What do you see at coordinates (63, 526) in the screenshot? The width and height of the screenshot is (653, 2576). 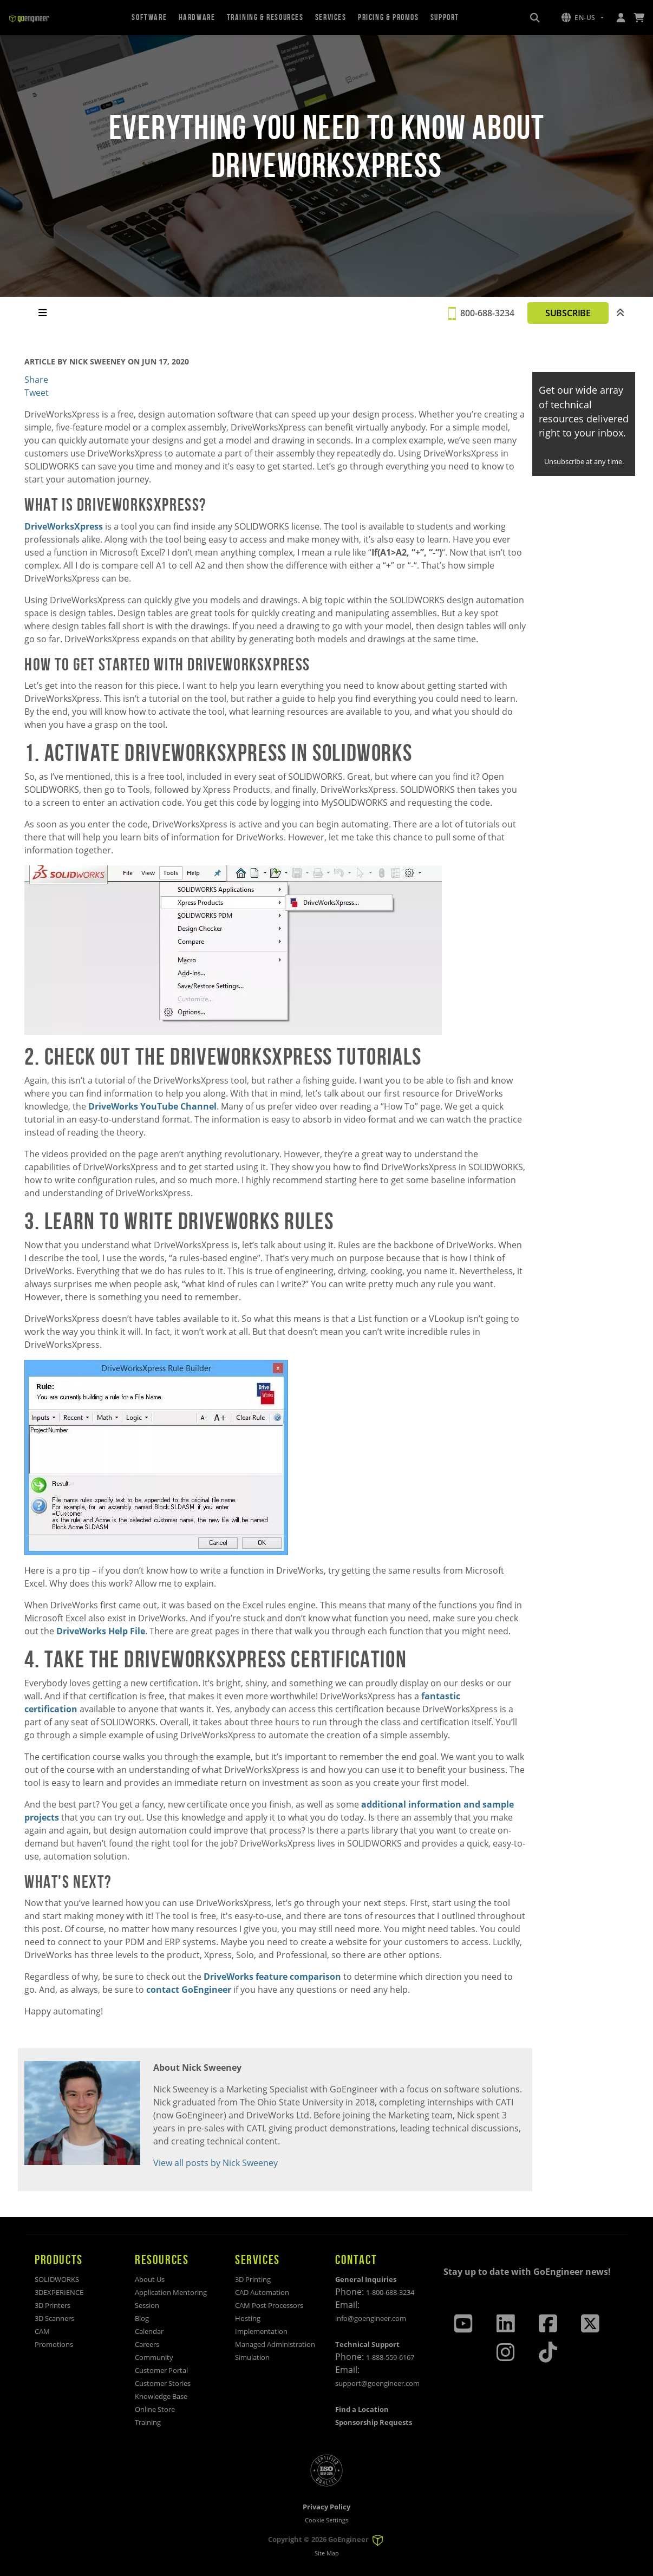 I see `DriveWorksXpress` at bounding box center [63, 526].